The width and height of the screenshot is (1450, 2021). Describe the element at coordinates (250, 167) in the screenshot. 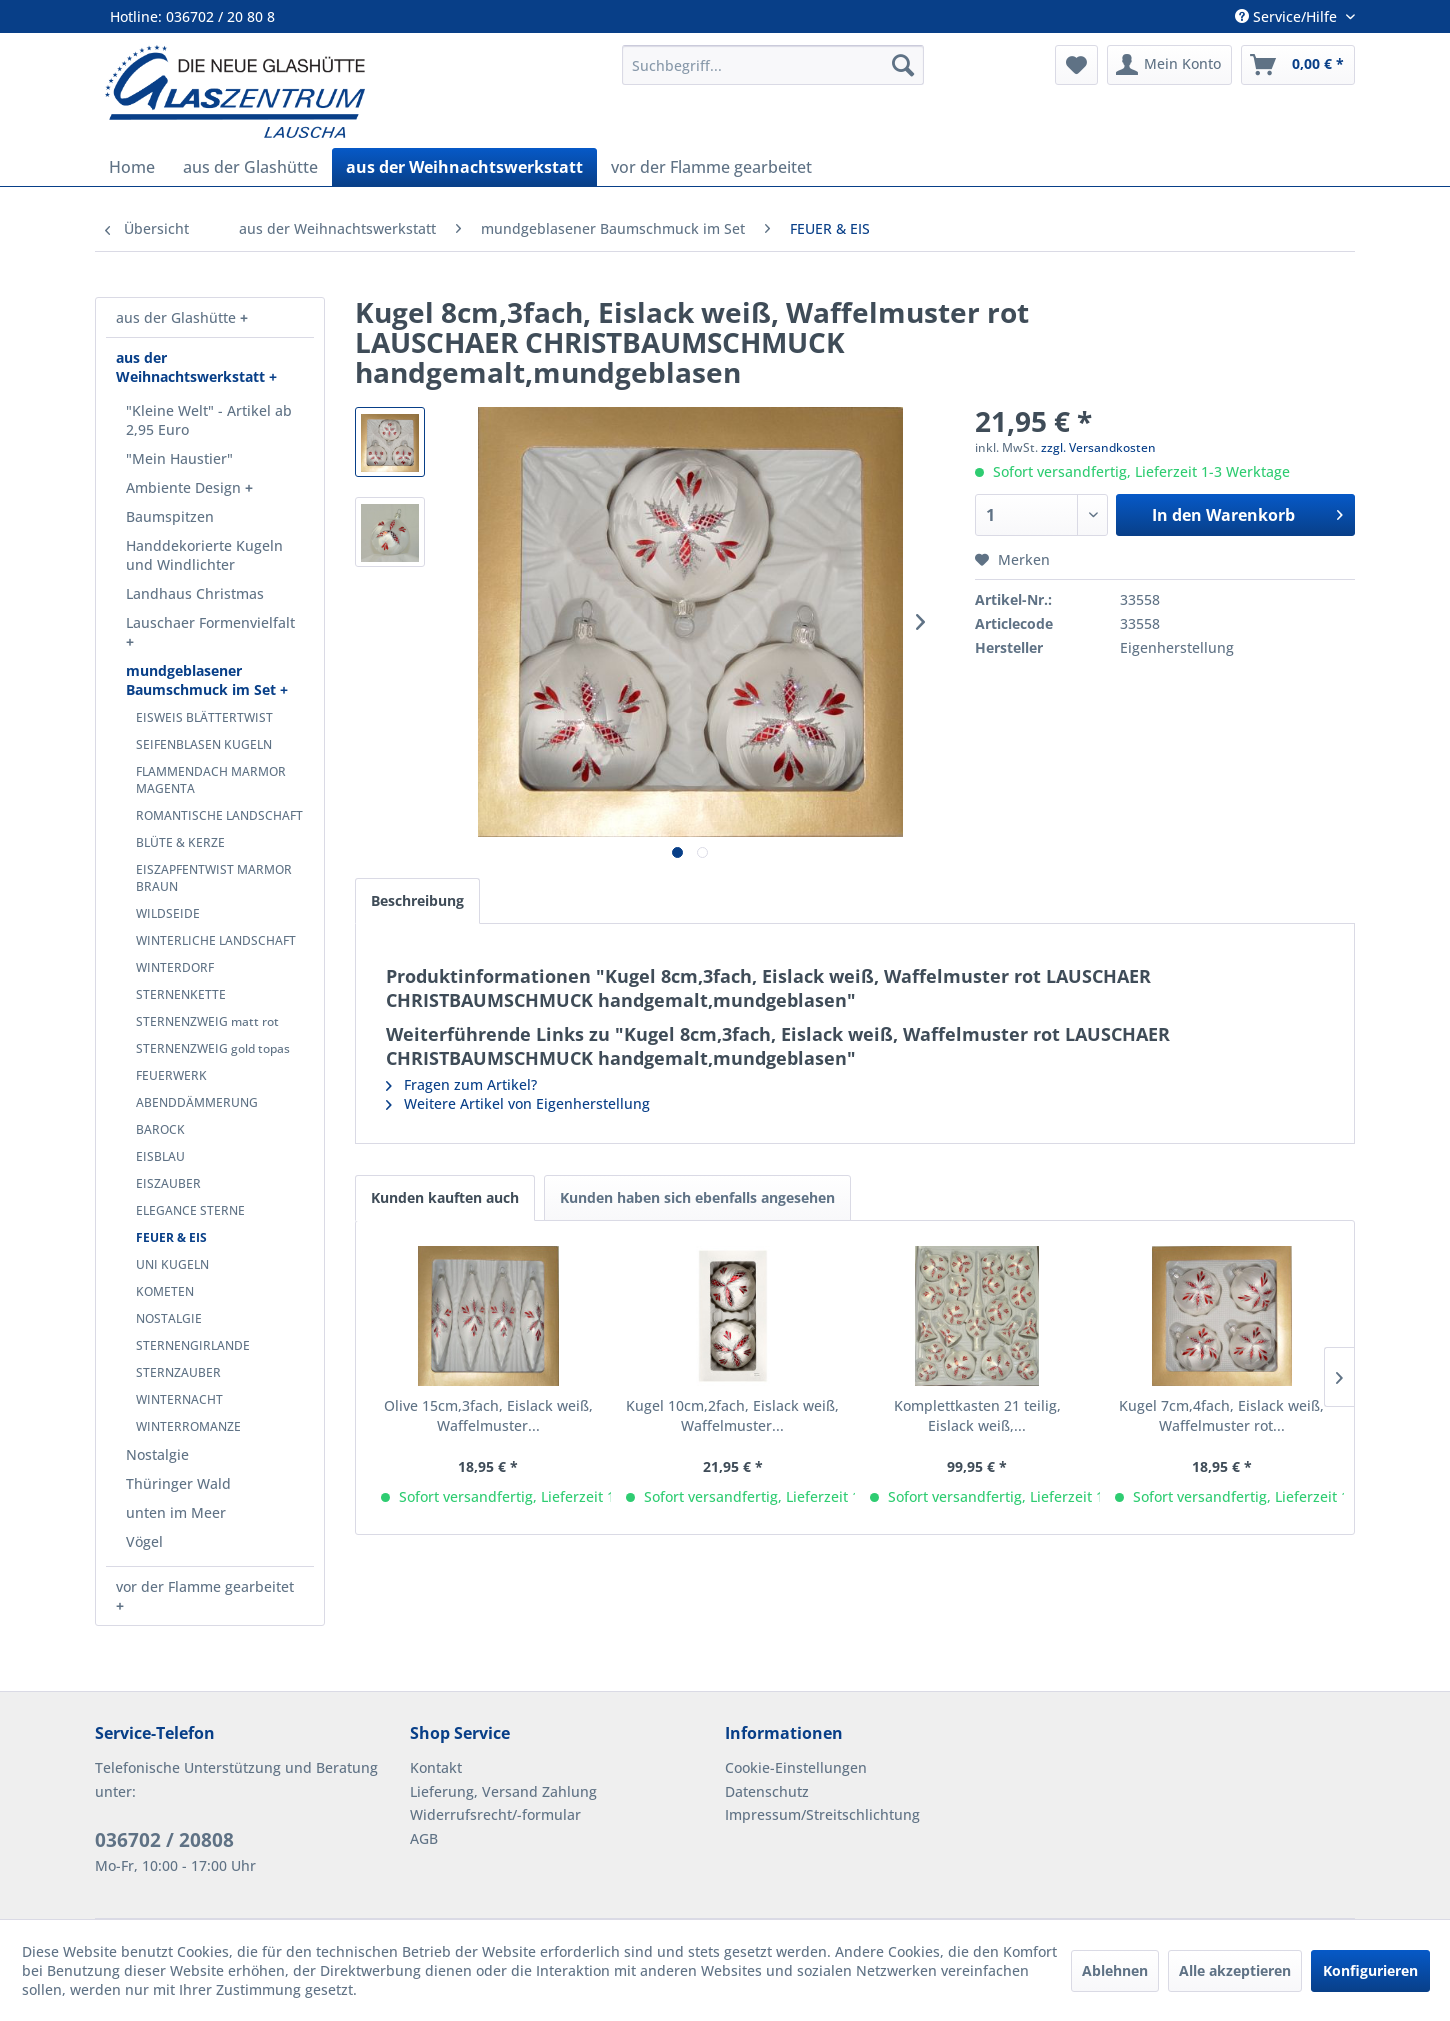

I see `[aus der Glashütte]` at that location.